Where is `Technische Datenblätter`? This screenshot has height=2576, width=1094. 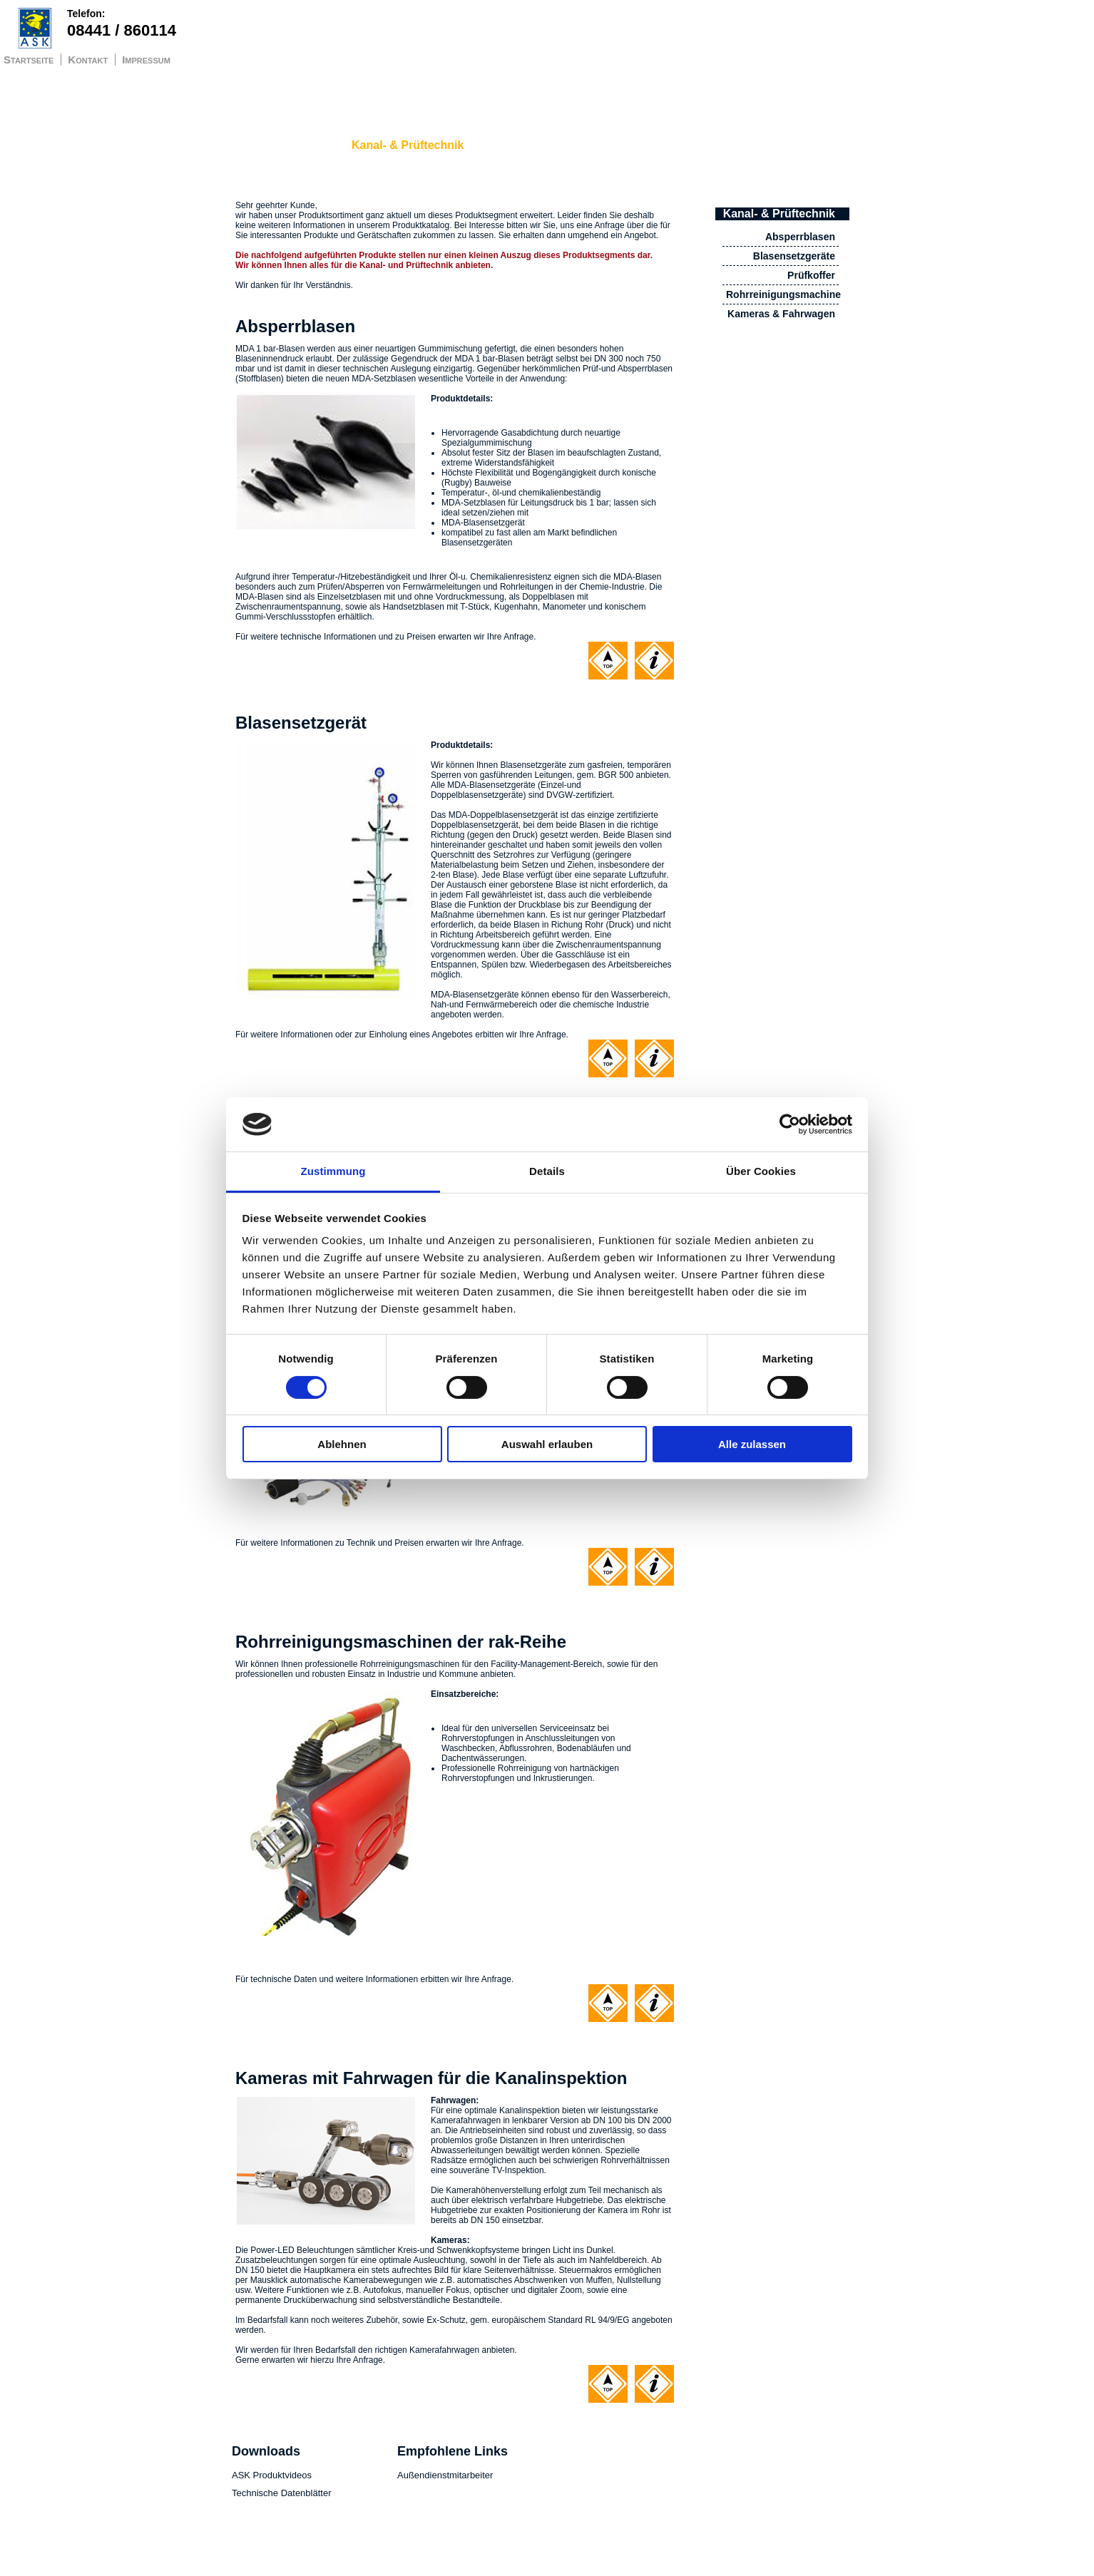 Technische Datenblätter is located at coordinates (281, 2493).